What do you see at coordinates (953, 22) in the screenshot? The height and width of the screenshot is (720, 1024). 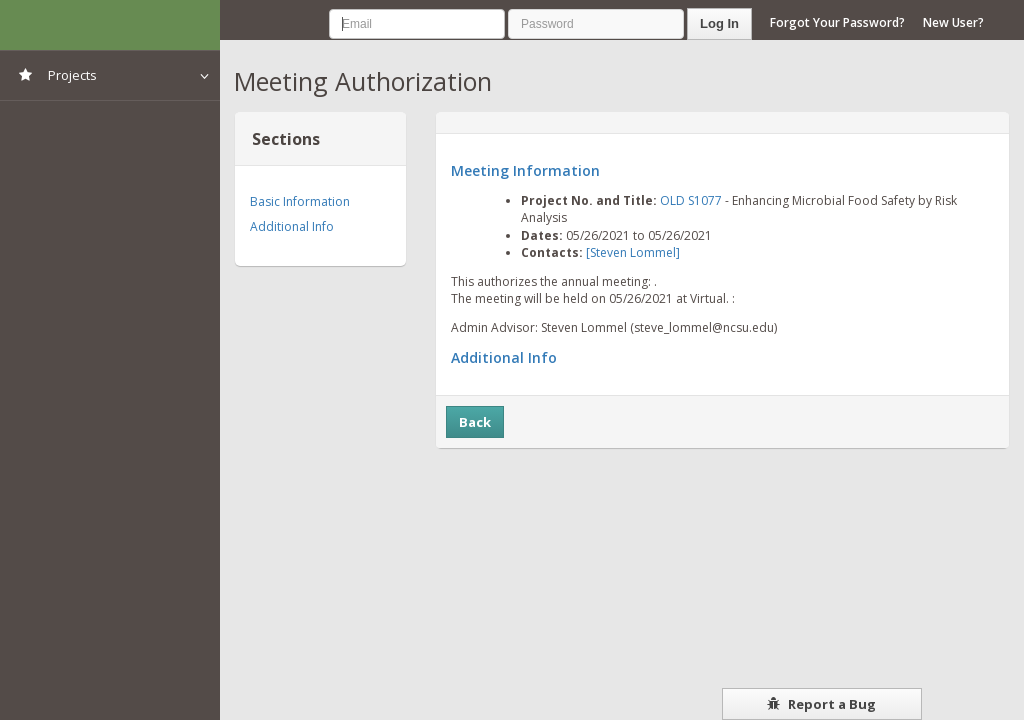 I see `New User?` at bounding box center [953, 22].